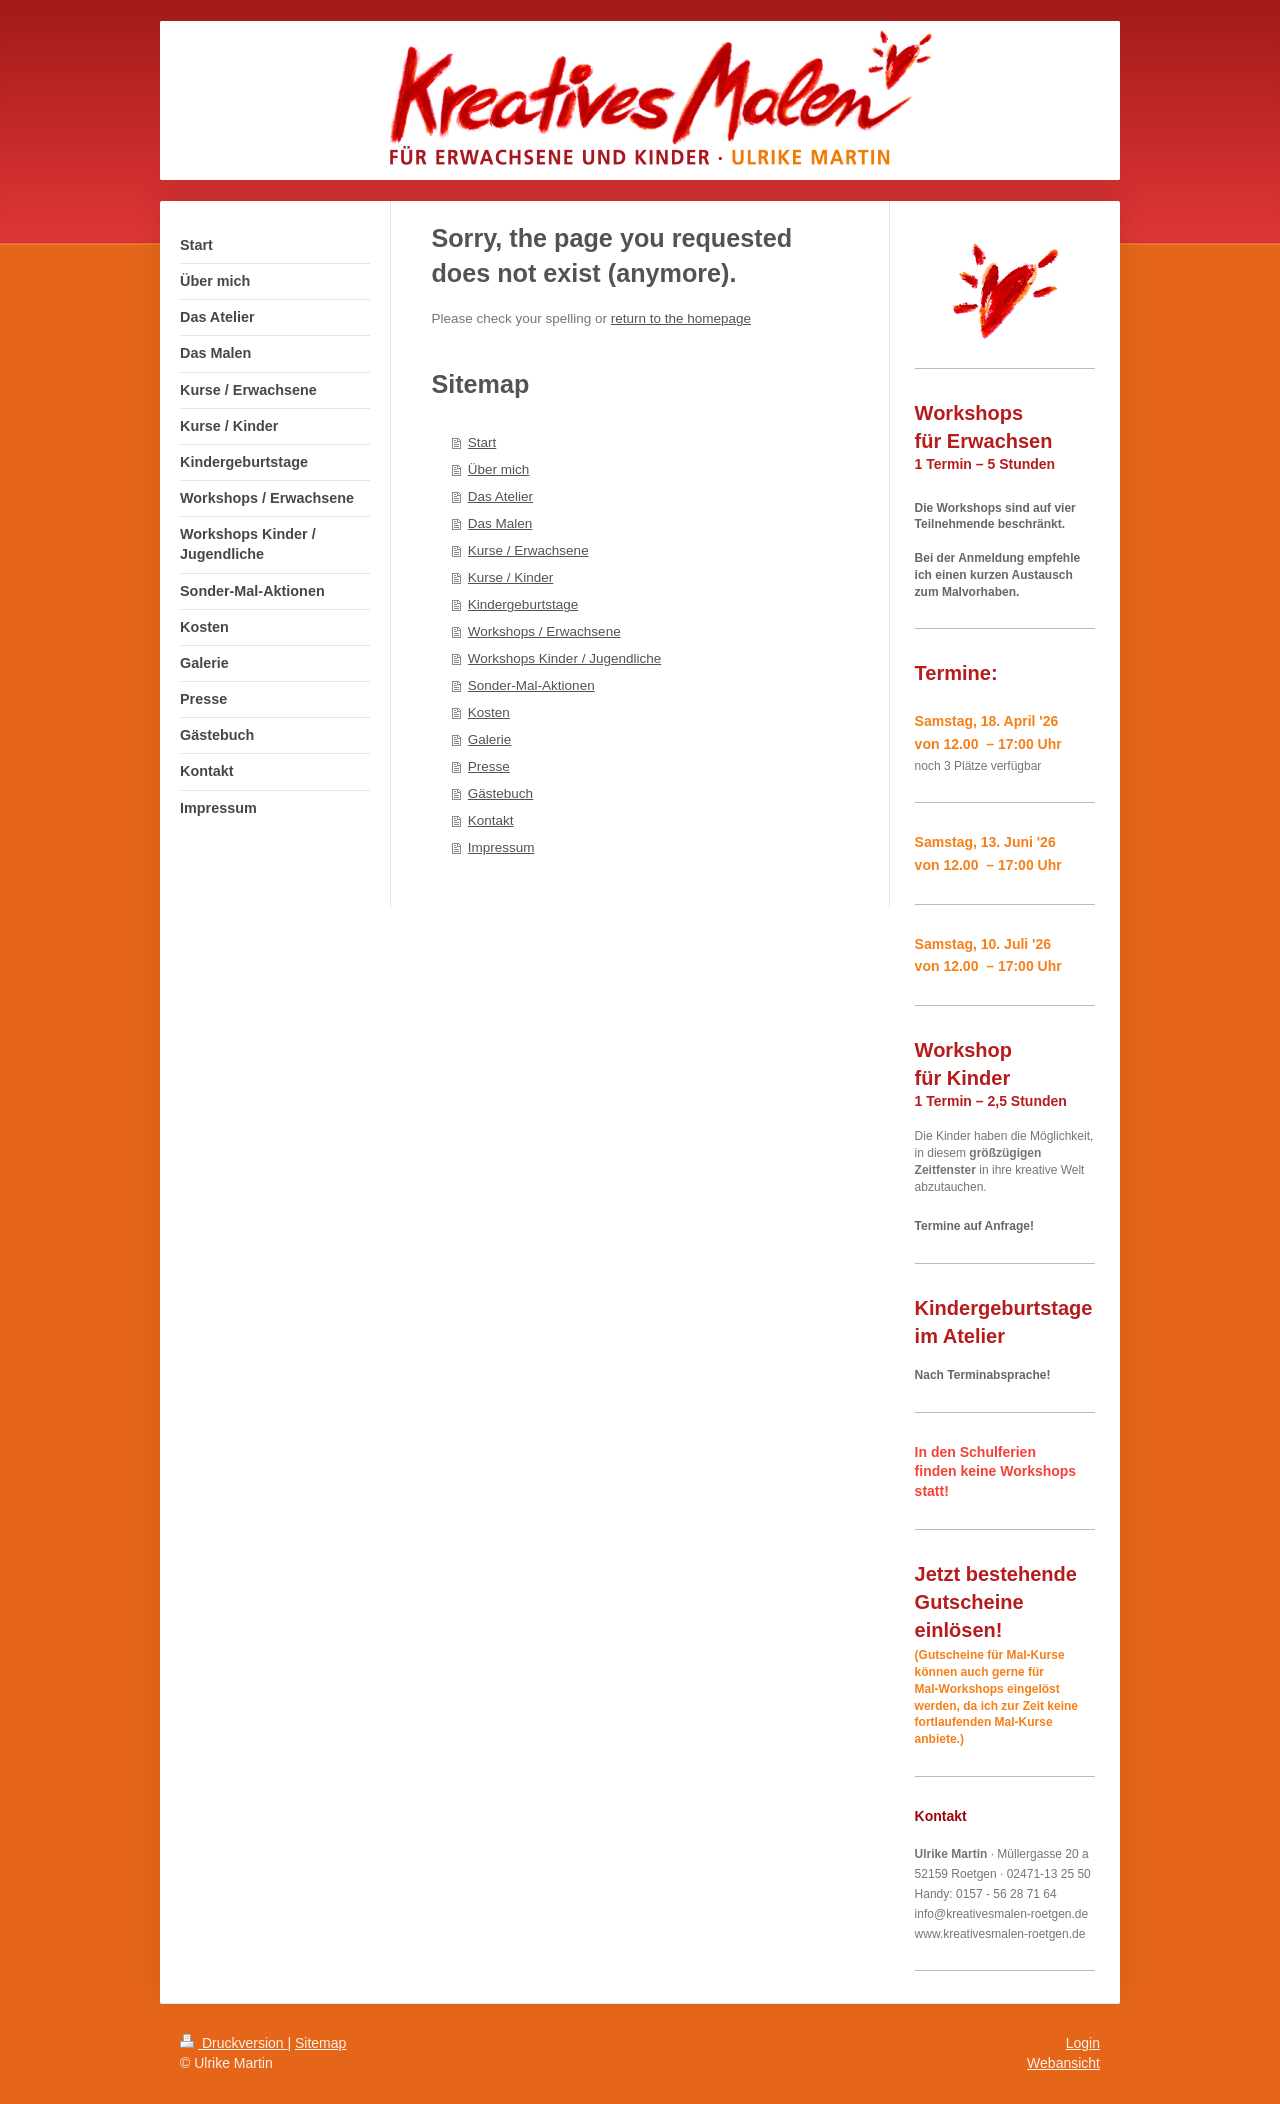 Image resolution: width=1280 pixels, height=2104 pixels. Describe the element at coordinates (491, 820) in the screenshot. I see `Kontakt` at that location.